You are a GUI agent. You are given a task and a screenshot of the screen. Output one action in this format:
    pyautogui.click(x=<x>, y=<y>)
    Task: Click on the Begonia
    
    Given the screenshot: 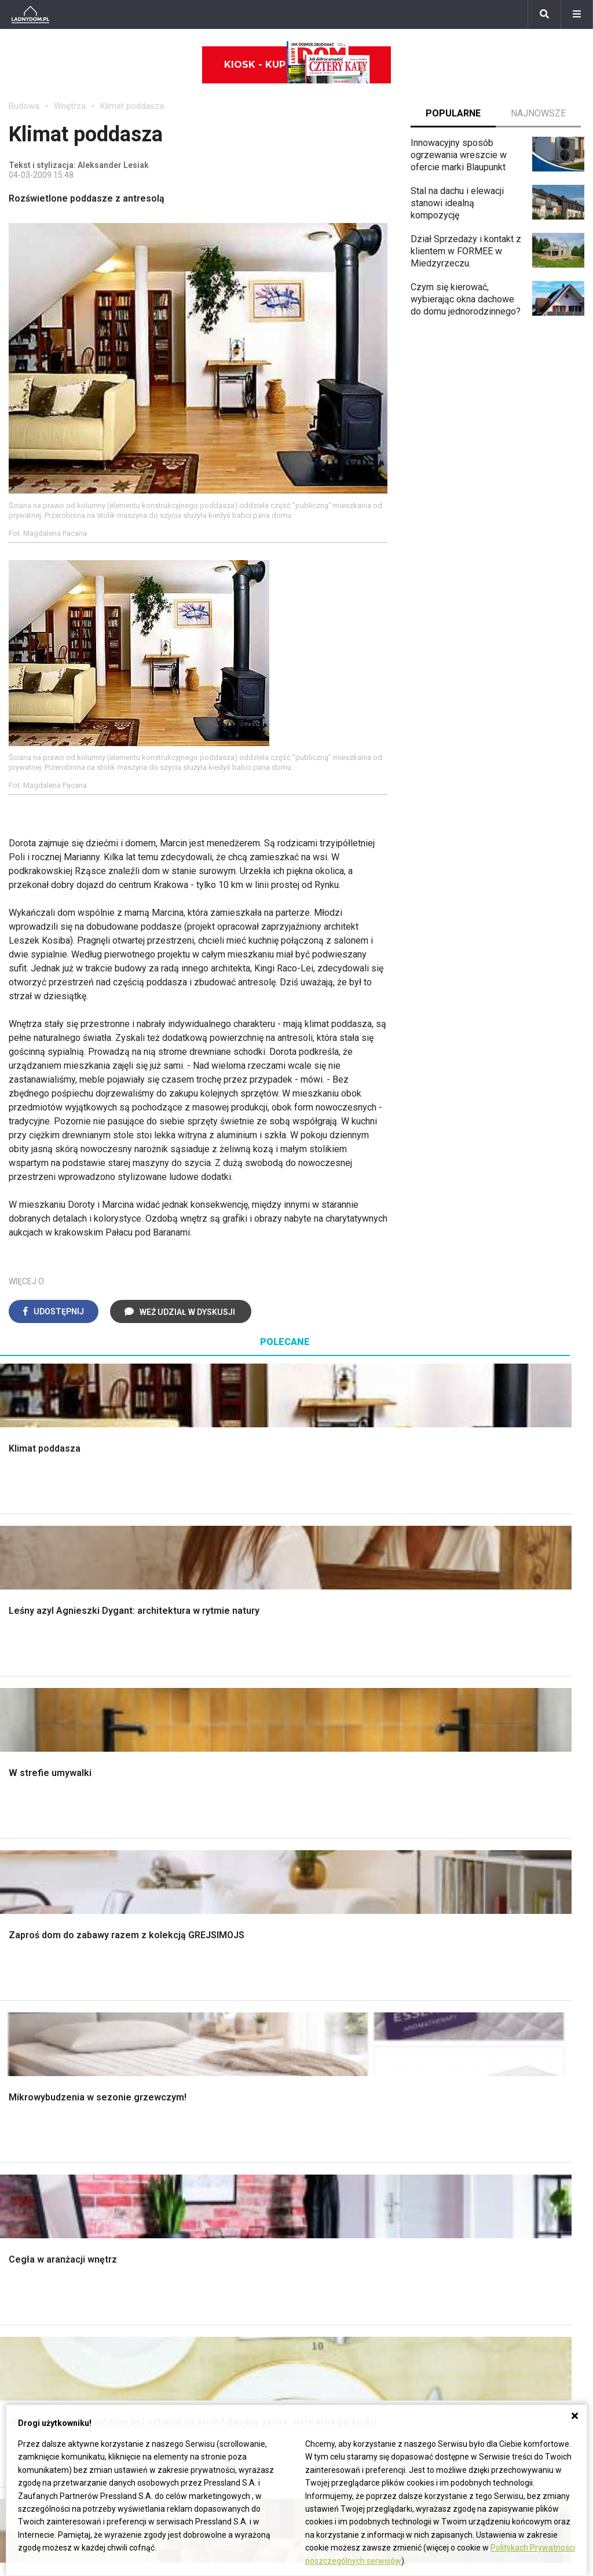 What is the action you would take?
    pyautogui.click(x=25, y=2264)
    